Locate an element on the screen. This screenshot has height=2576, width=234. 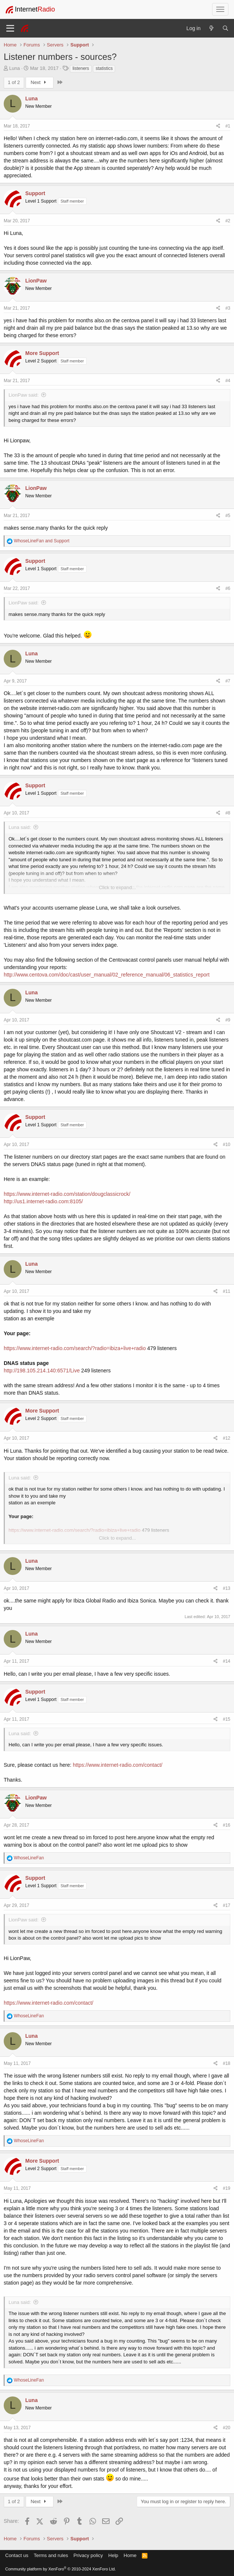
#15 is located at coordinates (226, 1719).